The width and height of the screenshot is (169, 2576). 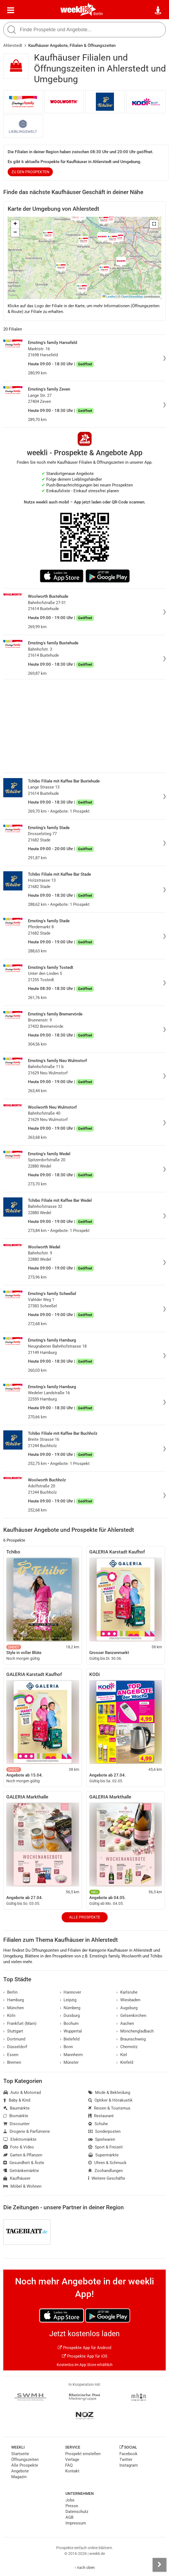 I want to click on Restaurant, so click(x=101, y=2115).